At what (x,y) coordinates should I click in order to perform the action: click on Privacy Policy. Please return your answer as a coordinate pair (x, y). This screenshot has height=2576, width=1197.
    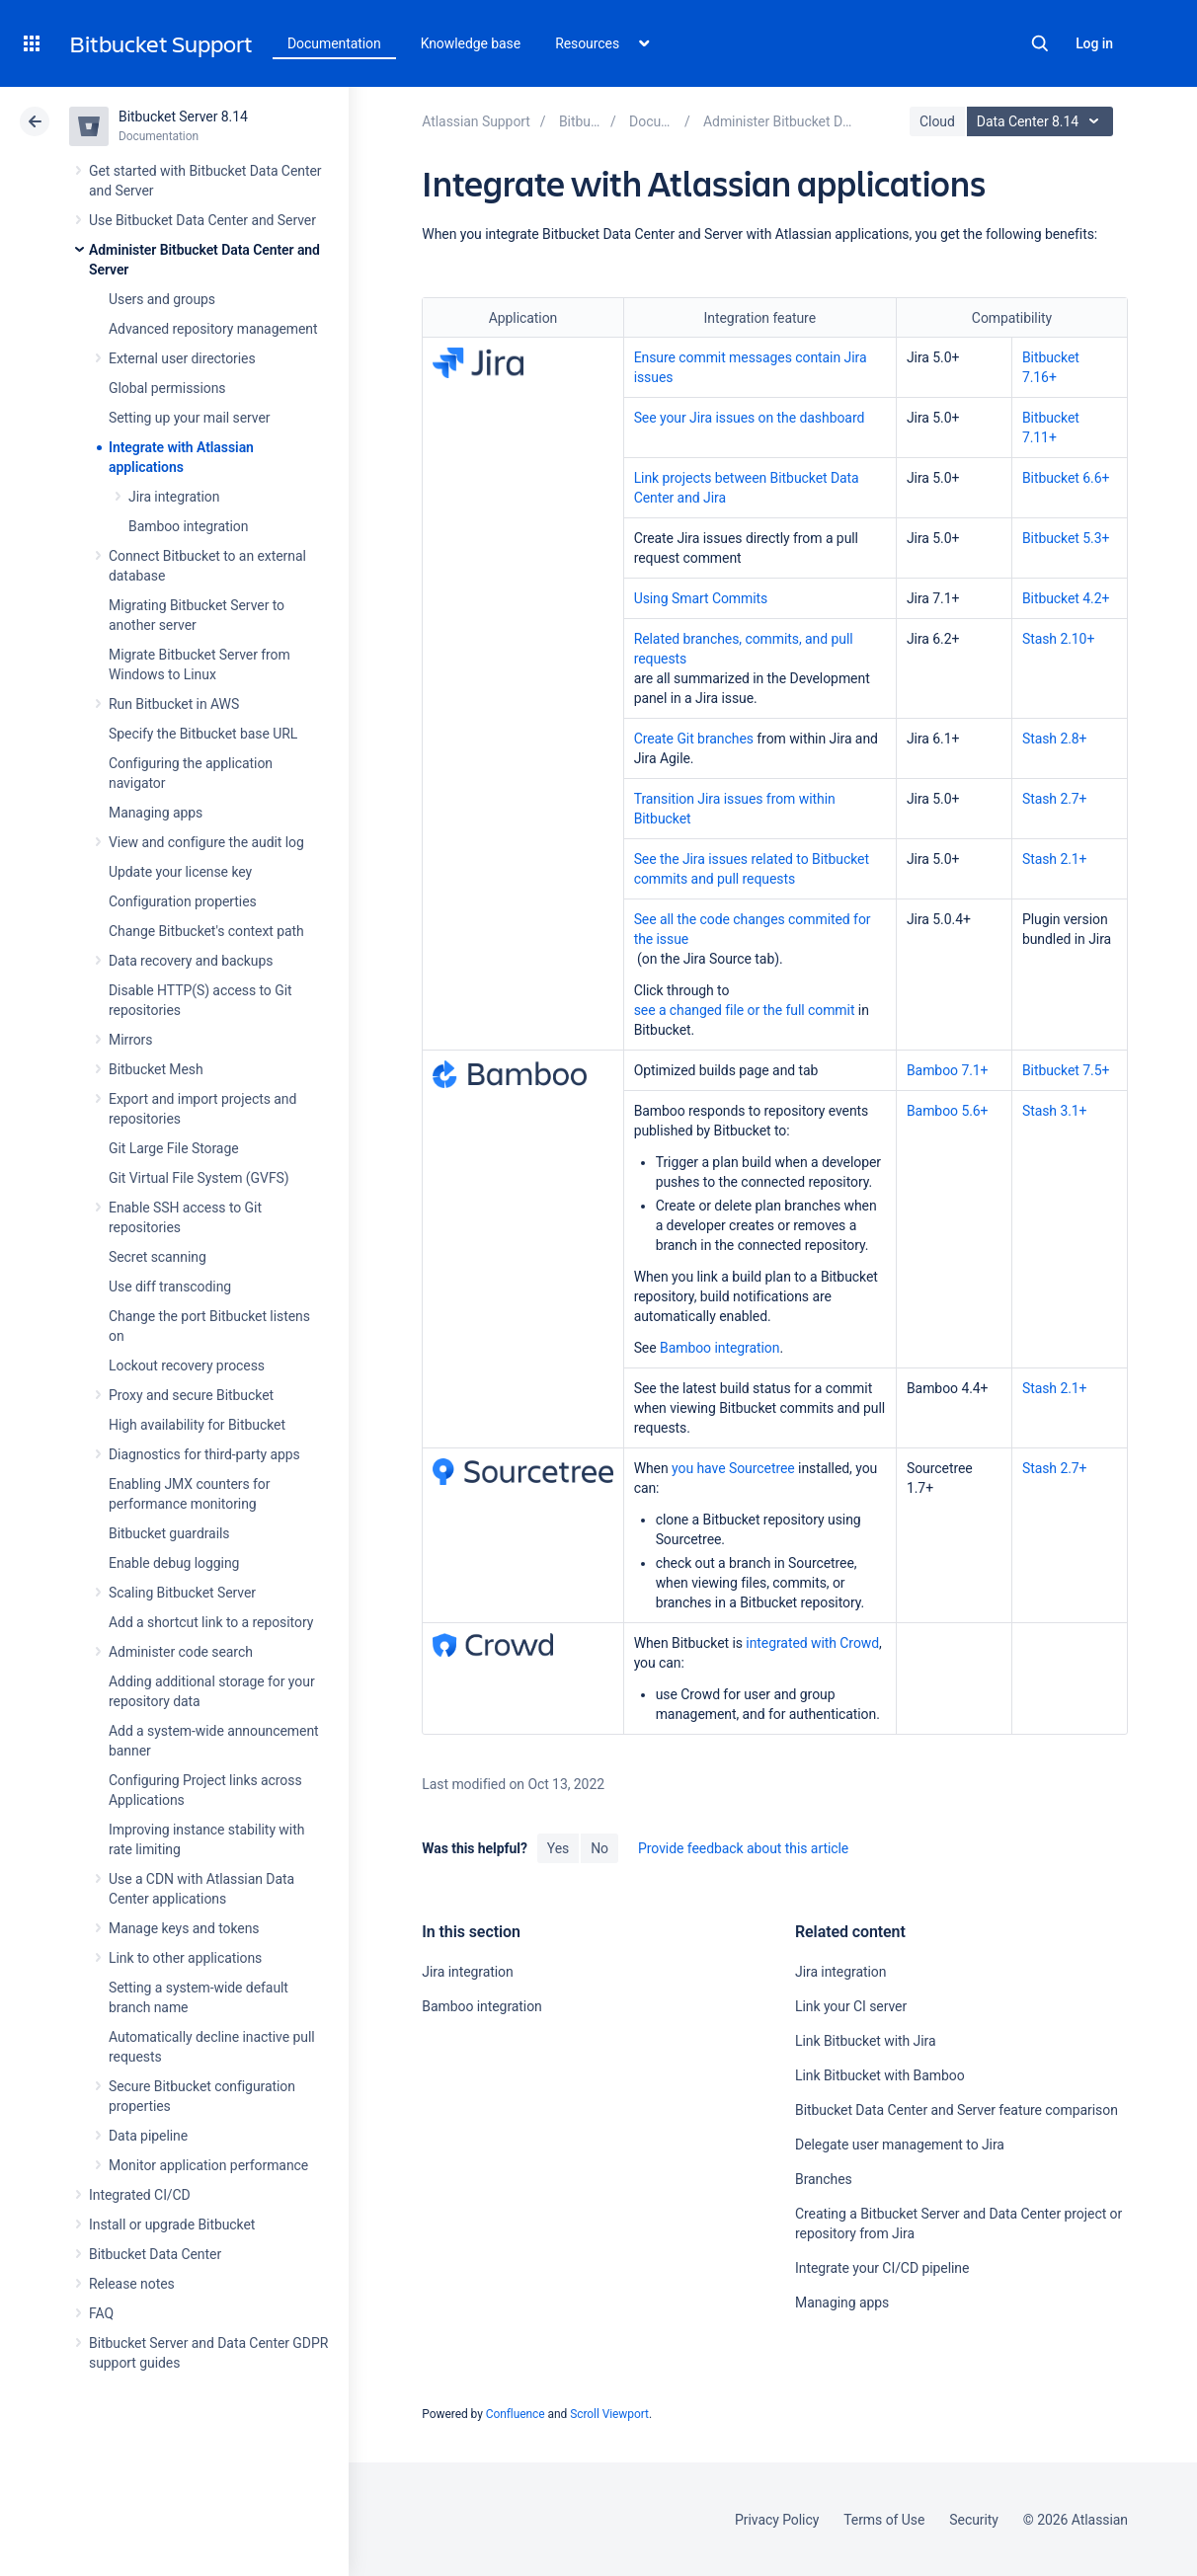
    Looking at the image, I should click on (777, 2520).